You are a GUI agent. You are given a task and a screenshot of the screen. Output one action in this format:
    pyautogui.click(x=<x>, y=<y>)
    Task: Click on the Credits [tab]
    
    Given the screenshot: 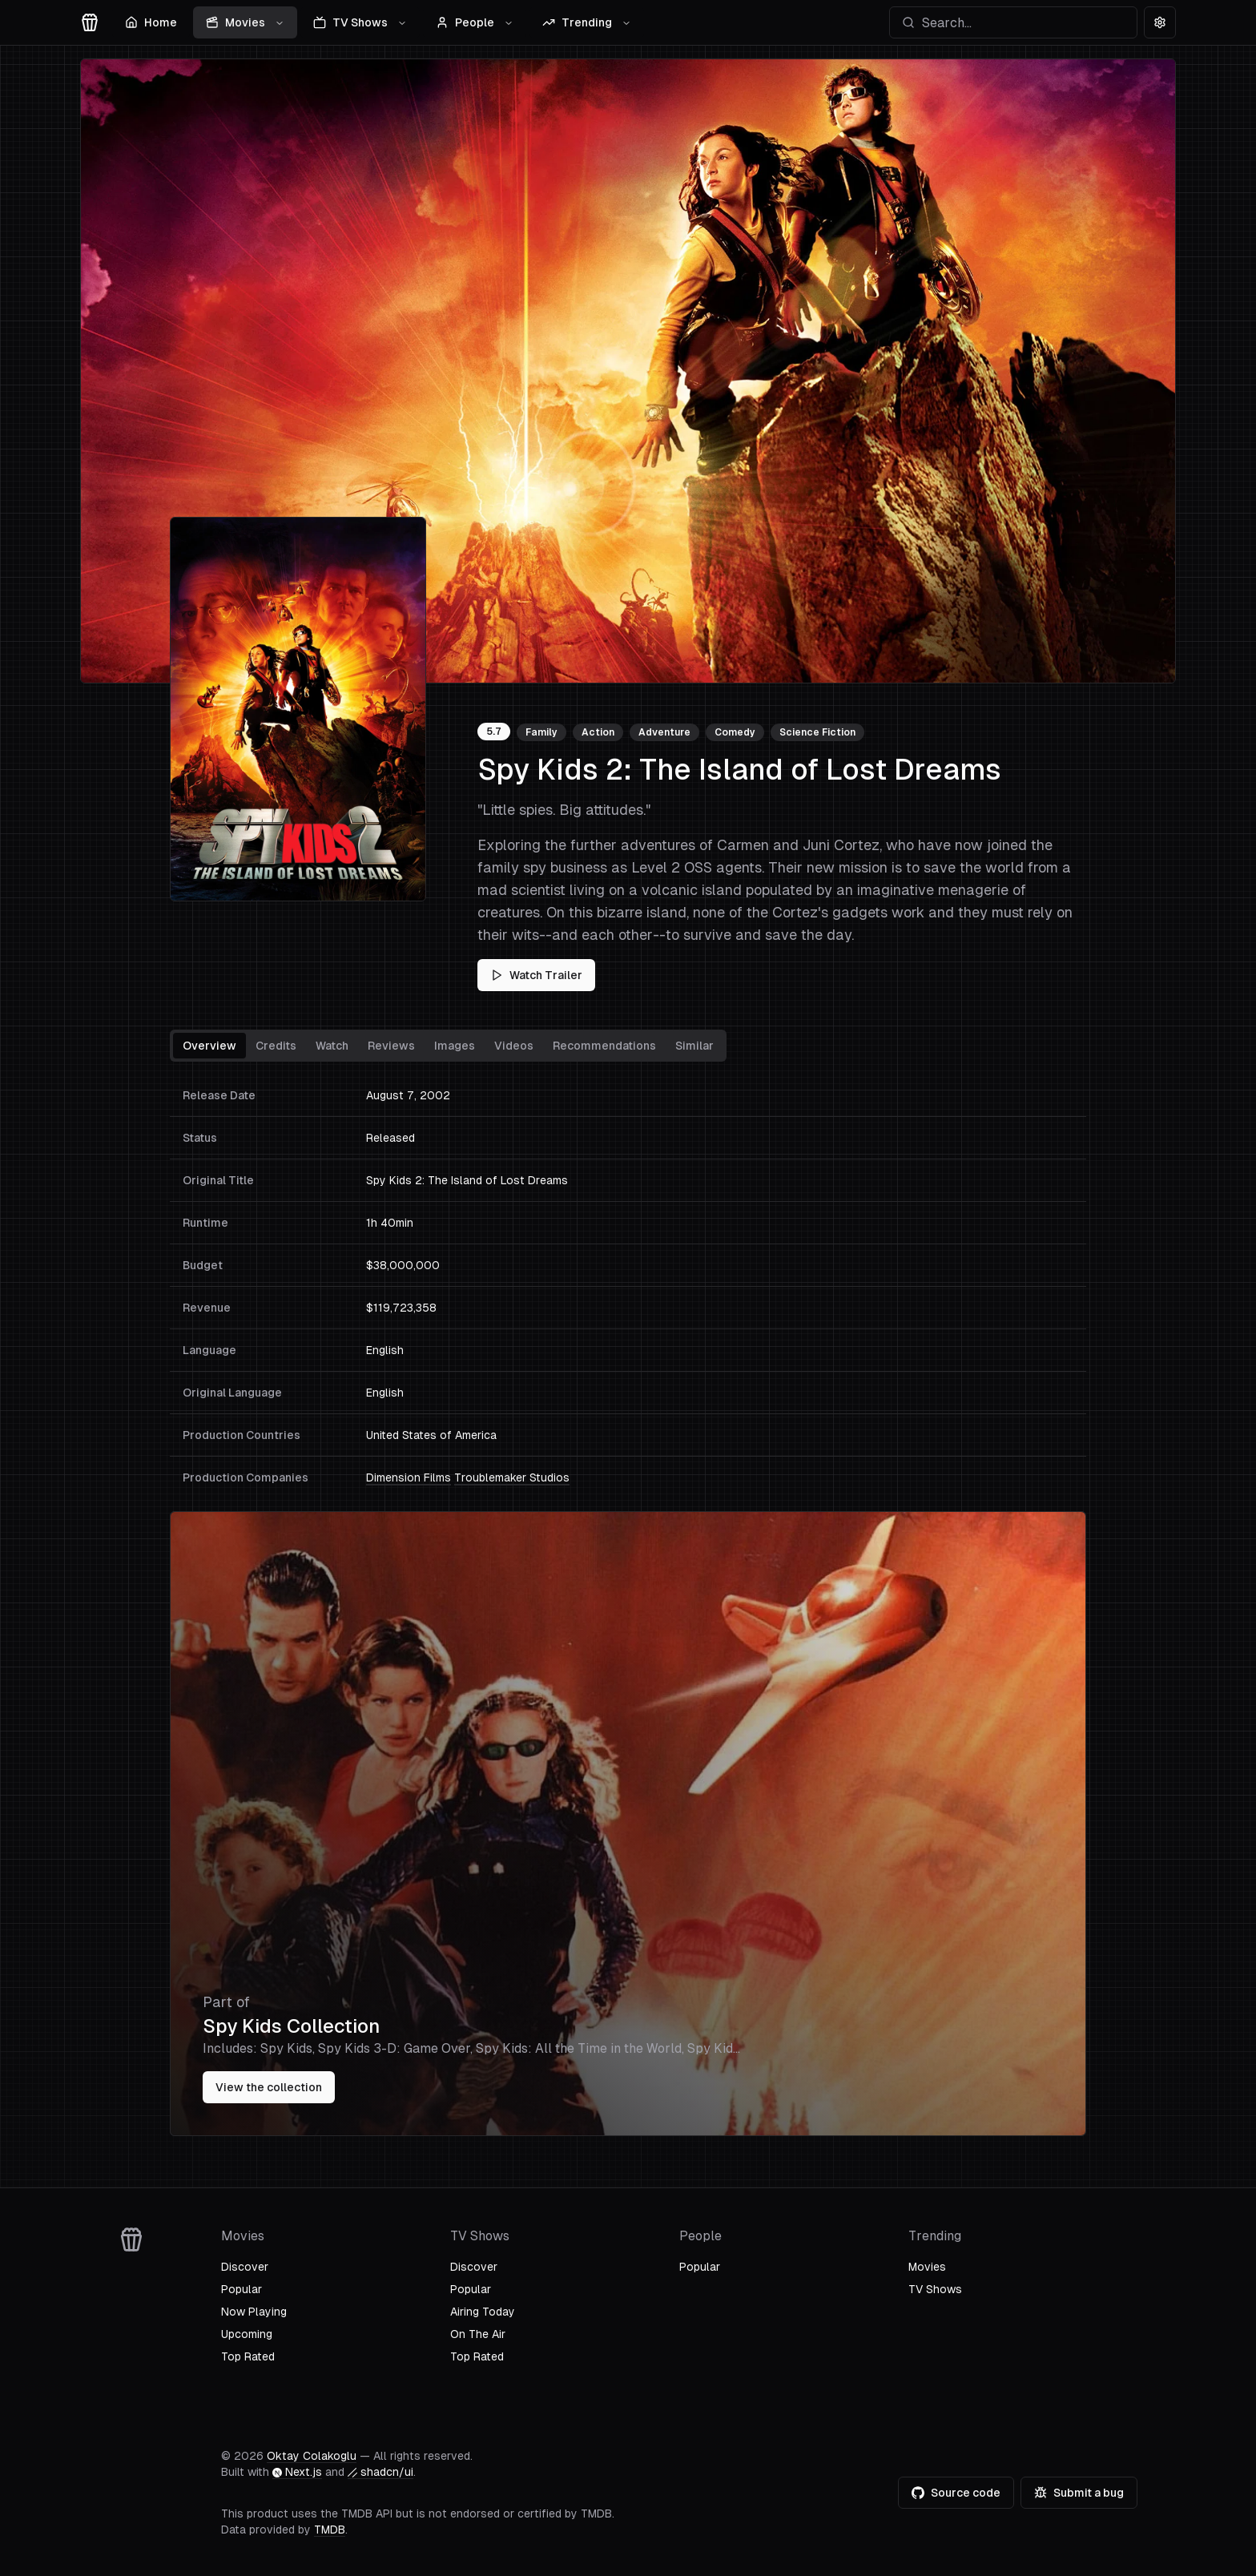 What is the action you would take?
    pyautogui.click(x=276, y=1045)
    